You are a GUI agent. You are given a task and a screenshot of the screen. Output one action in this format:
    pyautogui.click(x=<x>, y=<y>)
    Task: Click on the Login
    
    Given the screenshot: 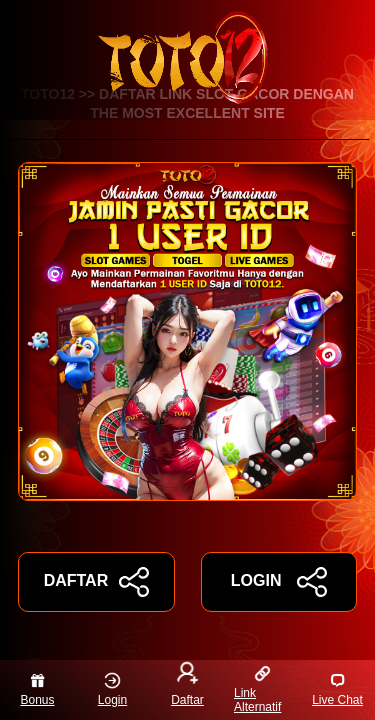 What is the action you would take?
    pyautogui.click(x=112, y=689)
    